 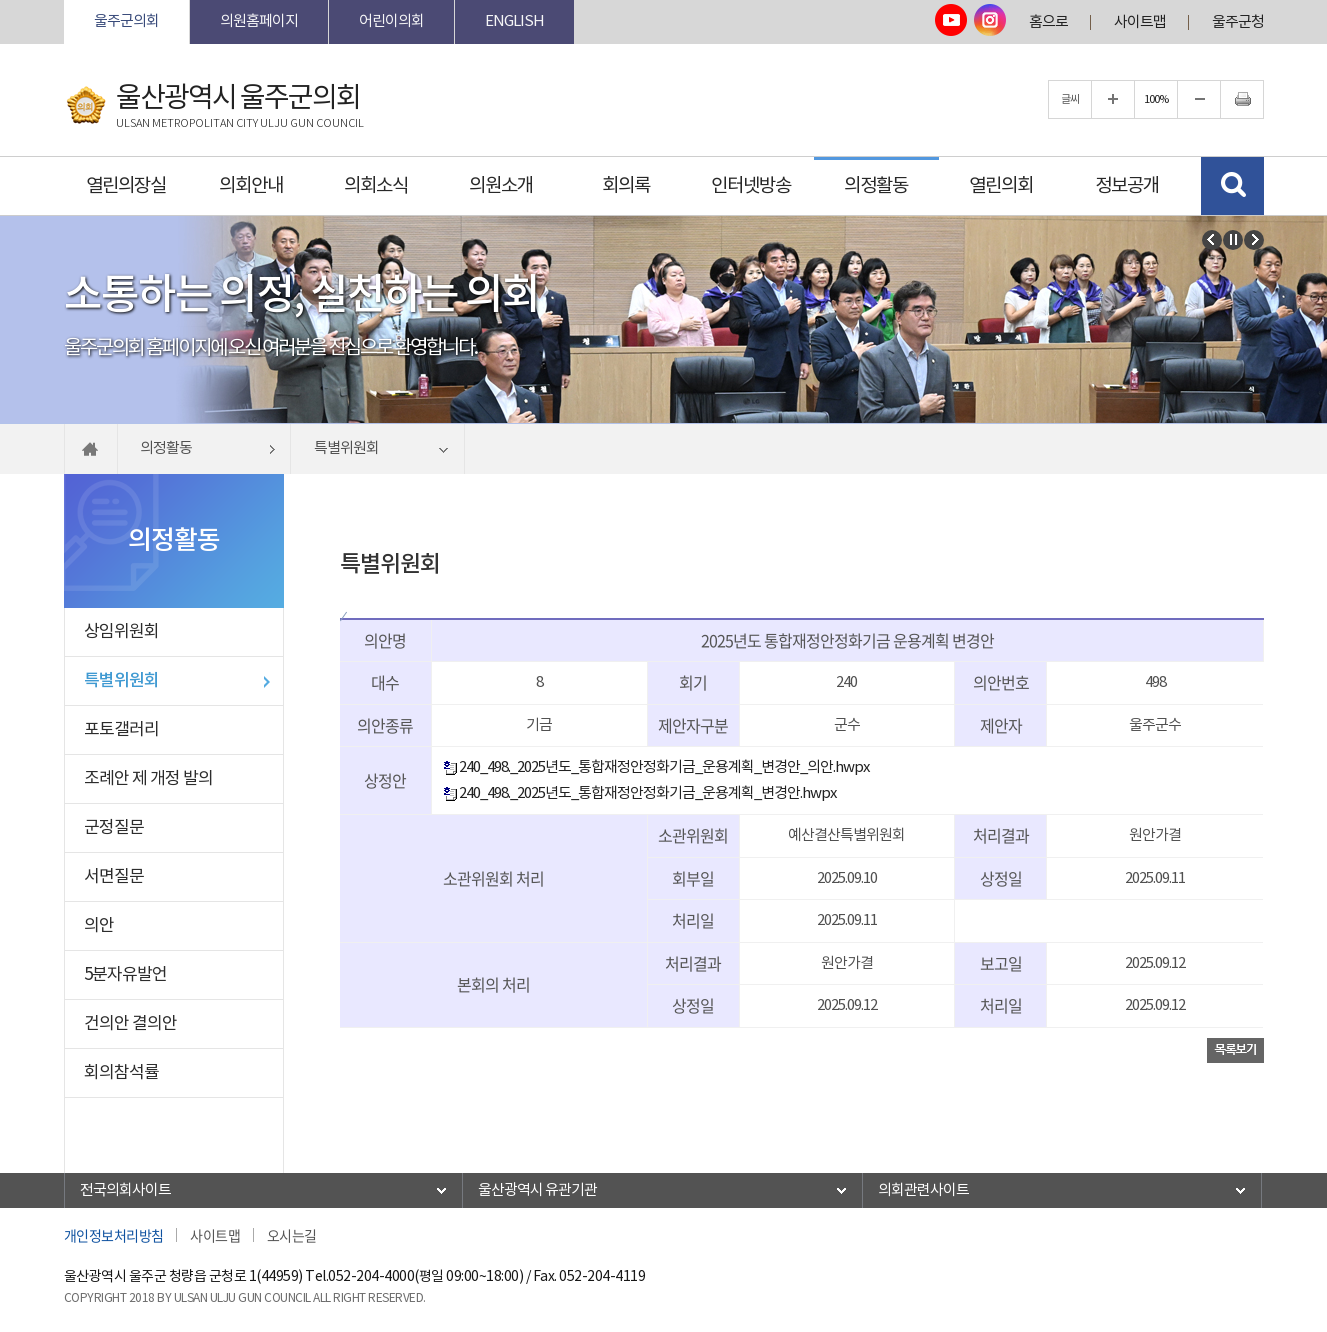 What do you see at coordinates (148, 779) in the screenshot?
I see `조례안 제 개정 발의` at bounding box center [148, 779].